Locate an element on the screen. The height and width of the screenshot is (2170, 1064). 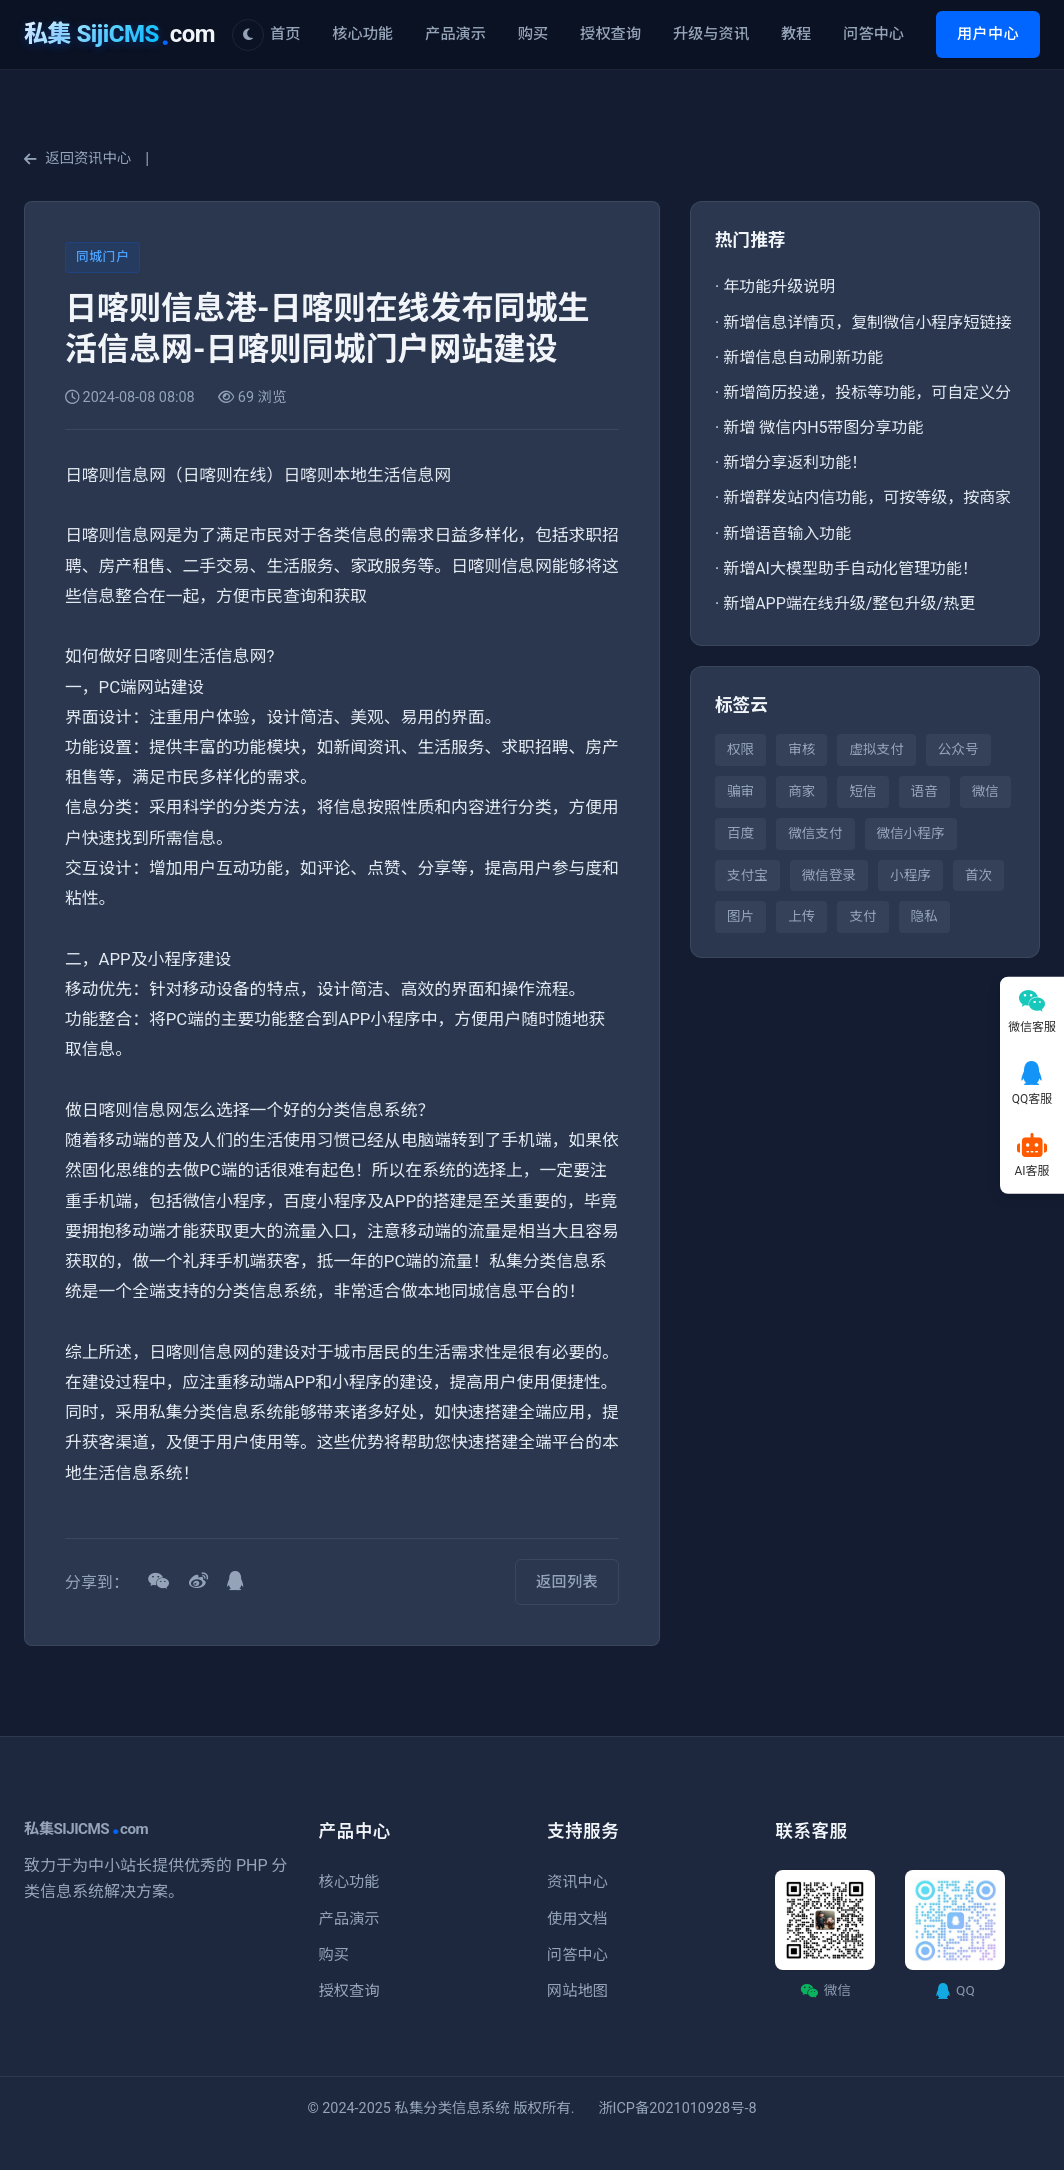
隐私 is located at coordinates (924, 916).